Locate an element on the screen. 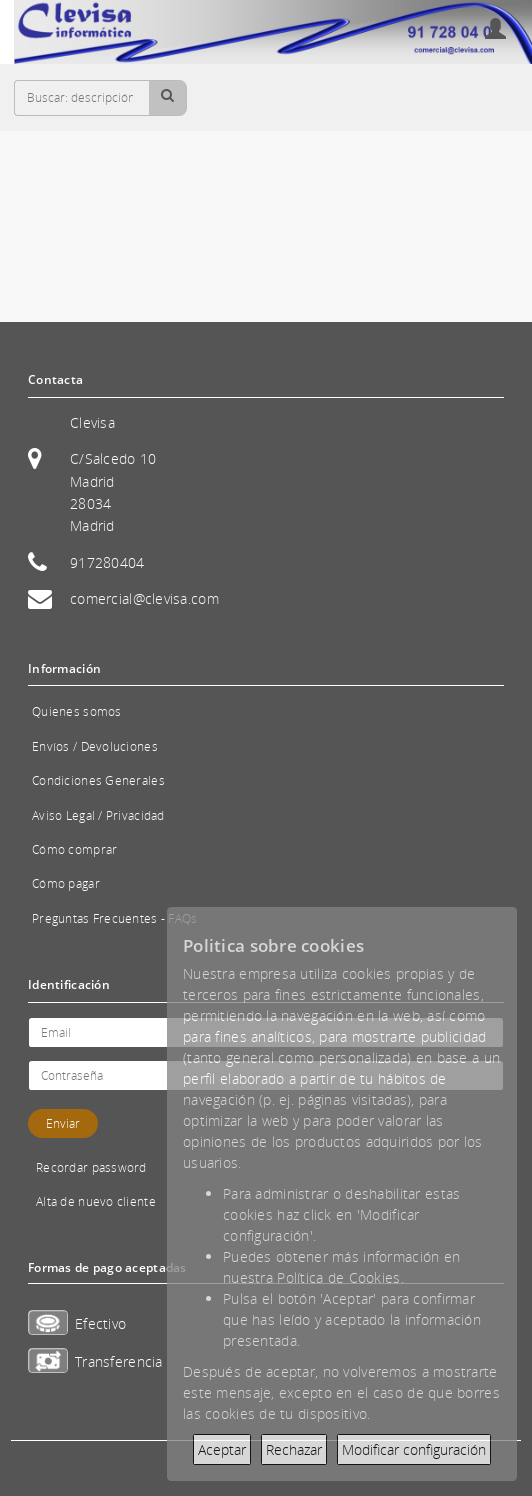 Image resolution: width=532 pixels, height=1496 pixels. Condiciones Generales is located at coordinates (98, 780).